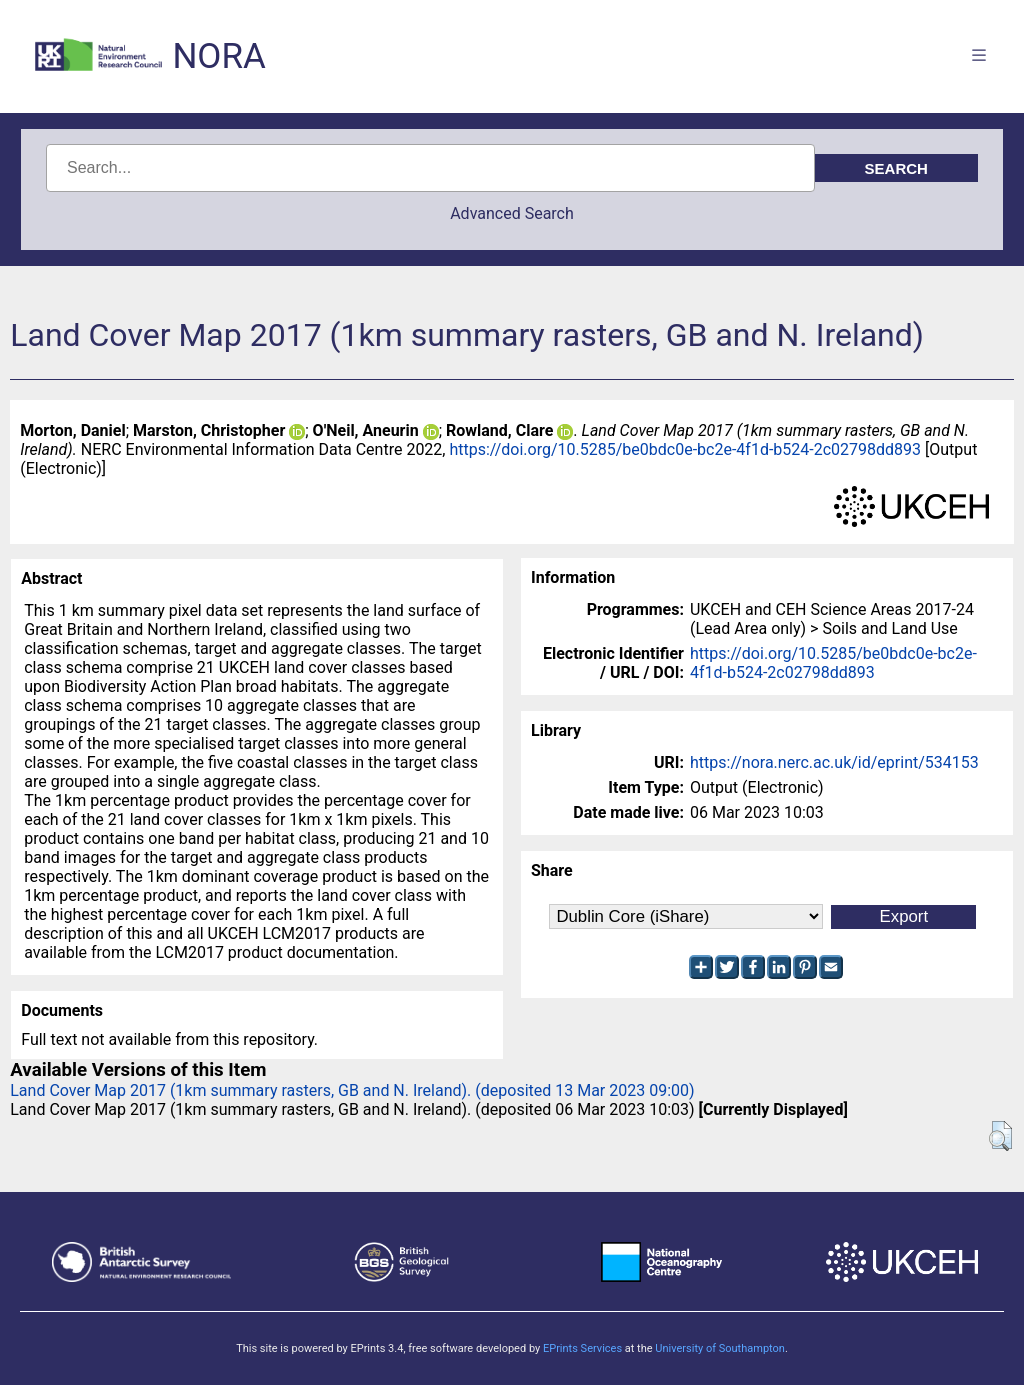  What do you see at coordinates (1000, 1136) in the screenshot?
I see `[button]` at bounding box center [1000, 1136].